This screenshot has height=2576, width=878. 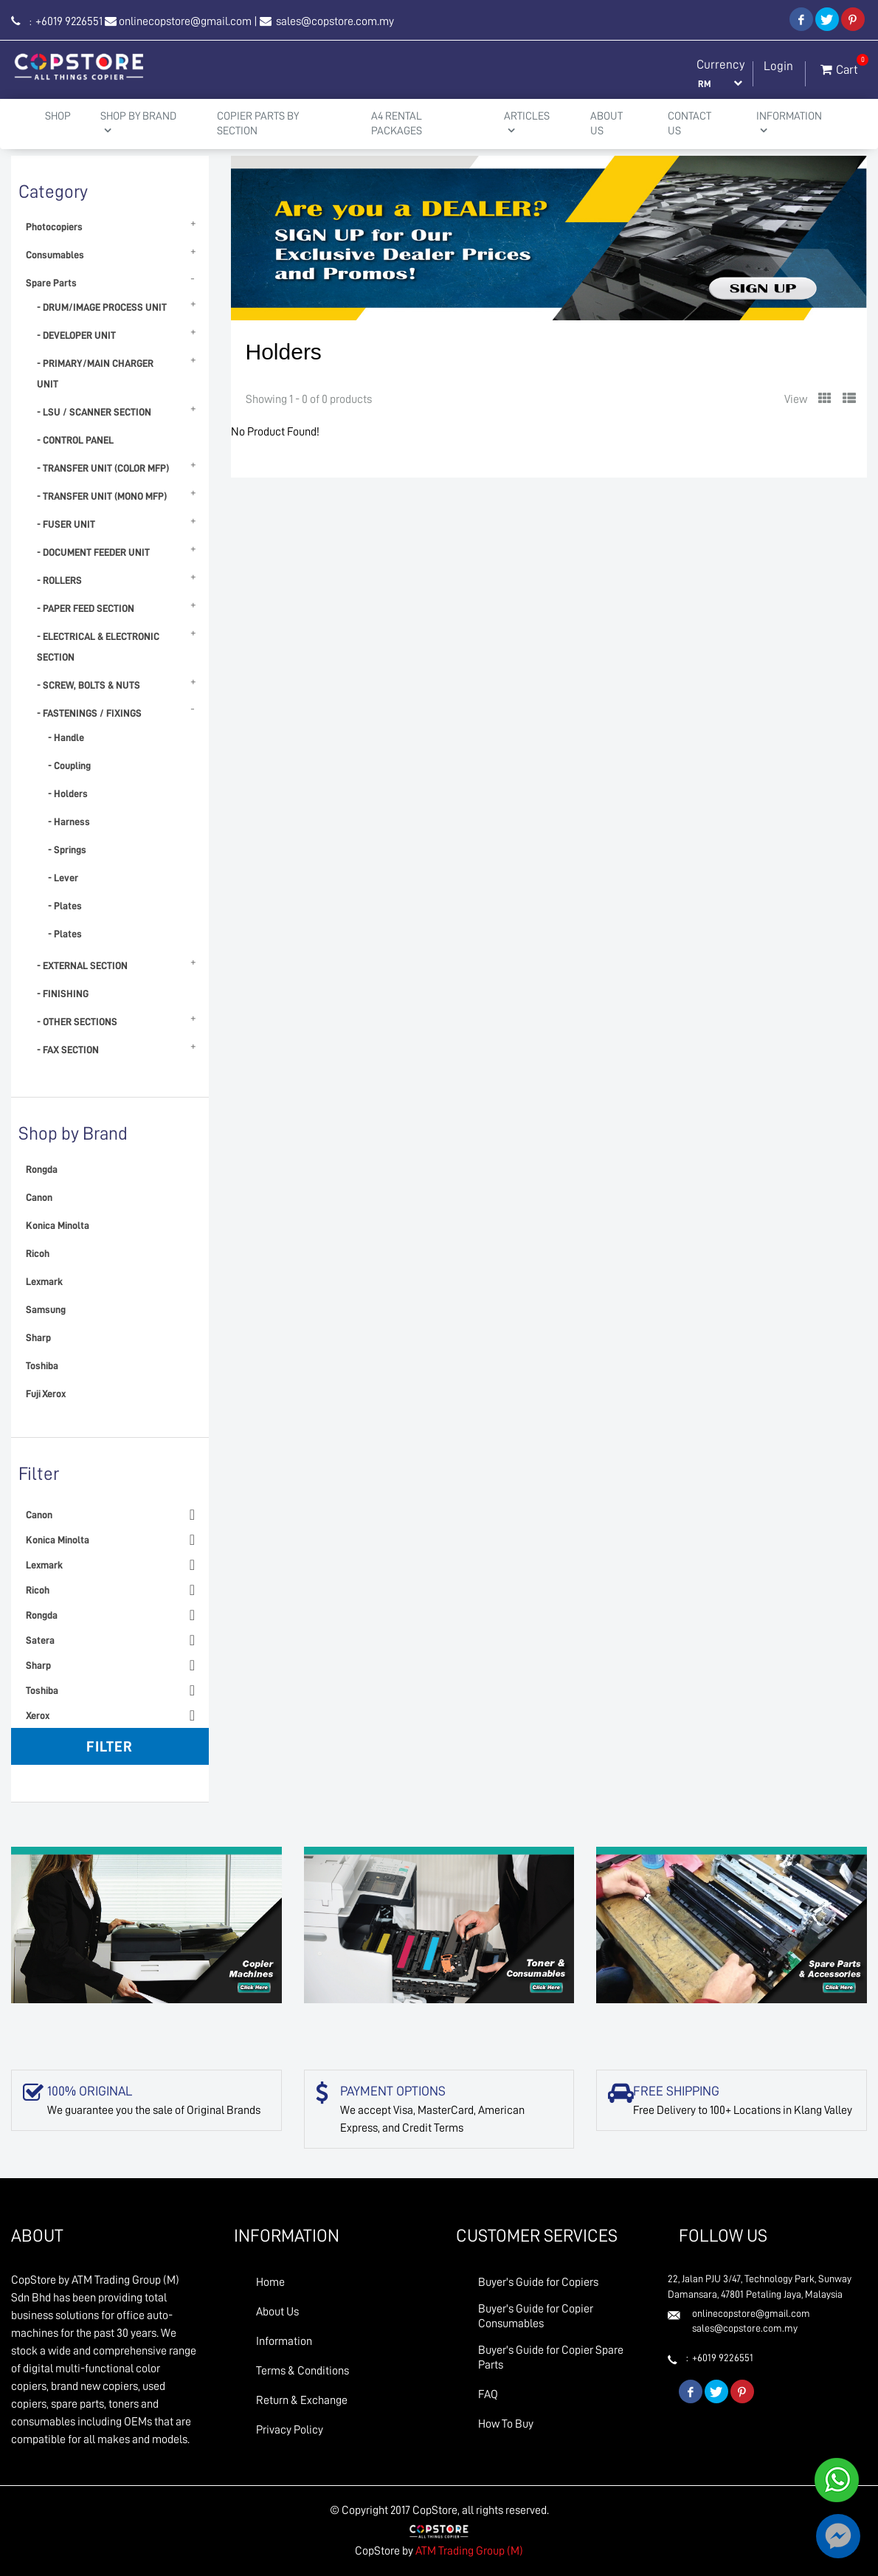 What do you see at coordinates (57, 1225) in the screenshot?
I see `Konica Minolta` at bounding box center [57, 1225].